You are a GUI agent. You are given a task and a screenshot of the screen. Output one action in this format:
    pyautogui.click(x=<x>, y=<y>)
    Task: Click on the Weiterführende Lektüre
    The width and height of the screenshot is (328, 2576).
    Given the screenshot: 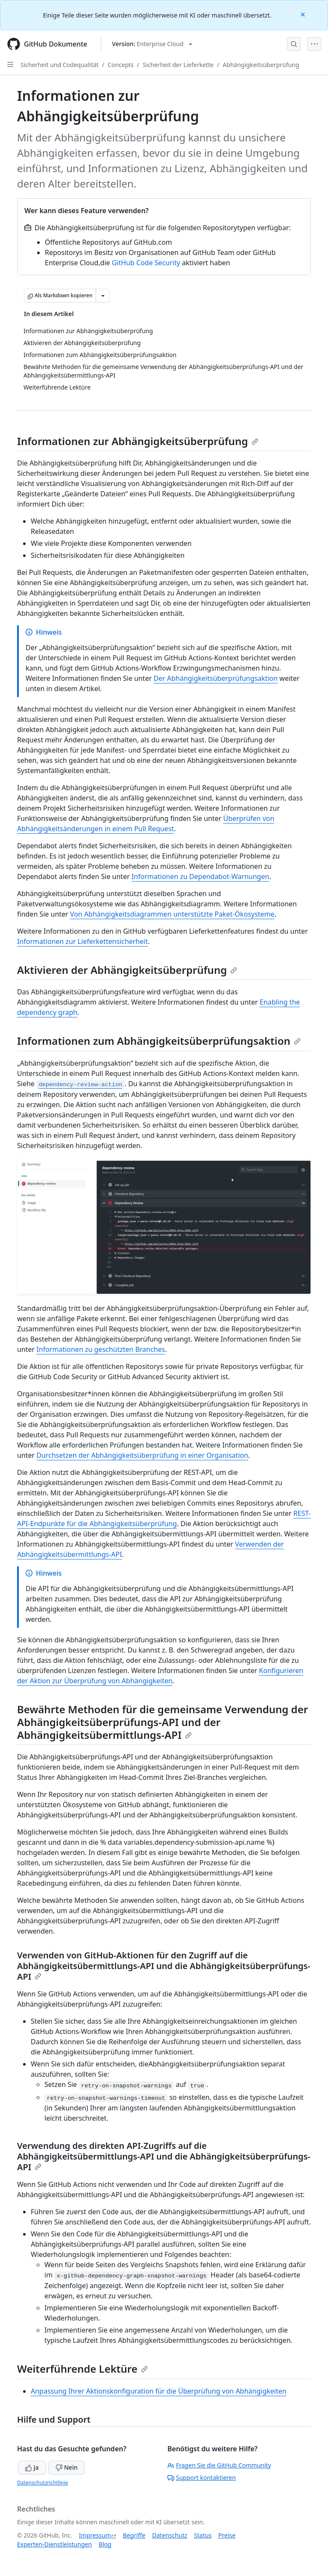 What is the action you would take?
    pyautogui.click(x=82, y=2369)
    